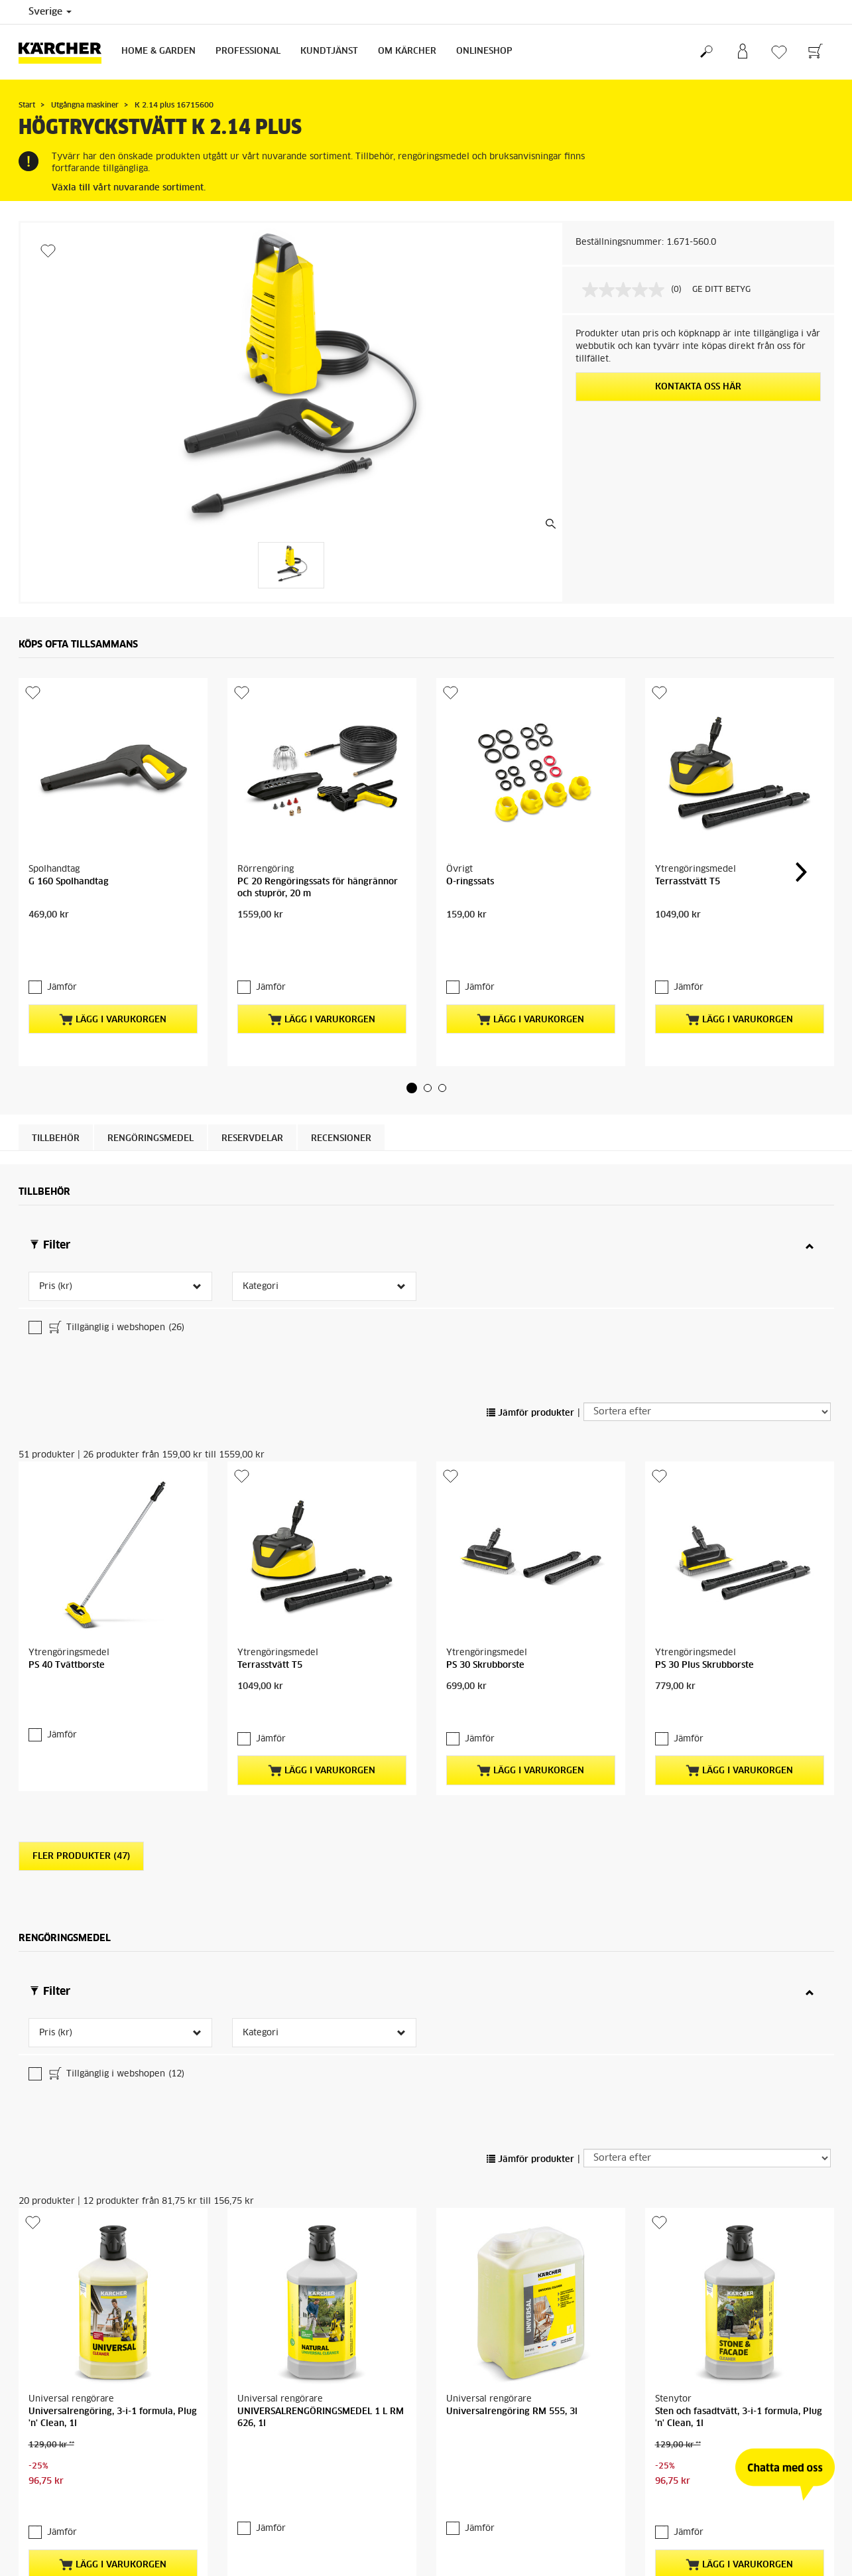 Image resolution: width=852 pixels, height=2576 pixels. What do you see at coordinates (252, 1095) in the screenshot?
I see `RESERVDELAR` at bounding box center [252, 1095].